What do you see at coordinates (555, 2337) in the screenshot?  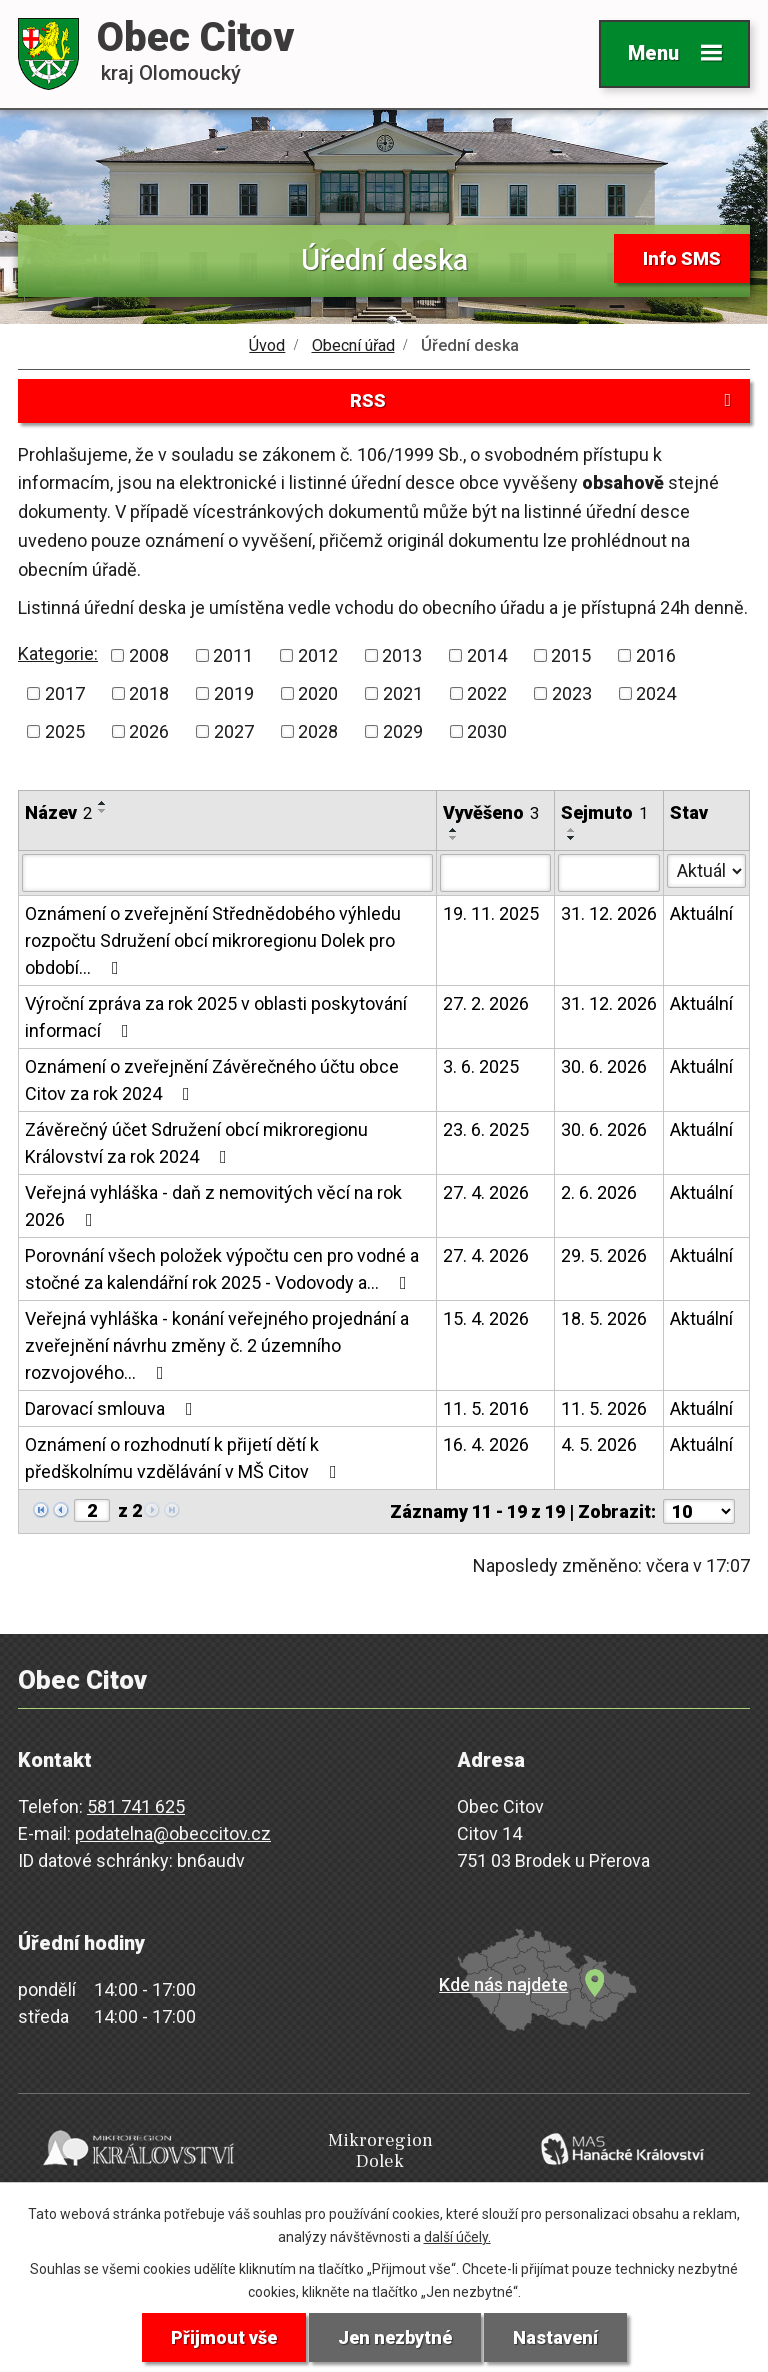 I see `Nastavení` at bounding box center [555, 2337].